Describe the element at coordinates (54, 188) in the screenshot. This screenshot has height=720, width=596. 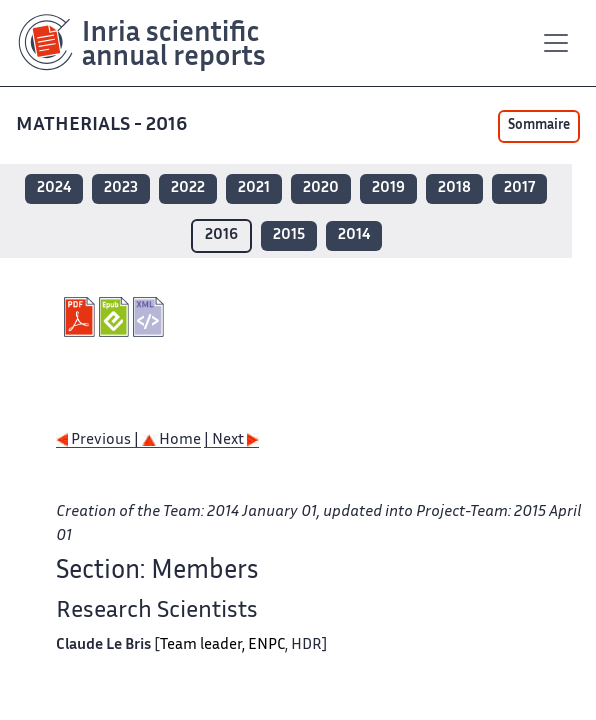
I see `2024` at that location.